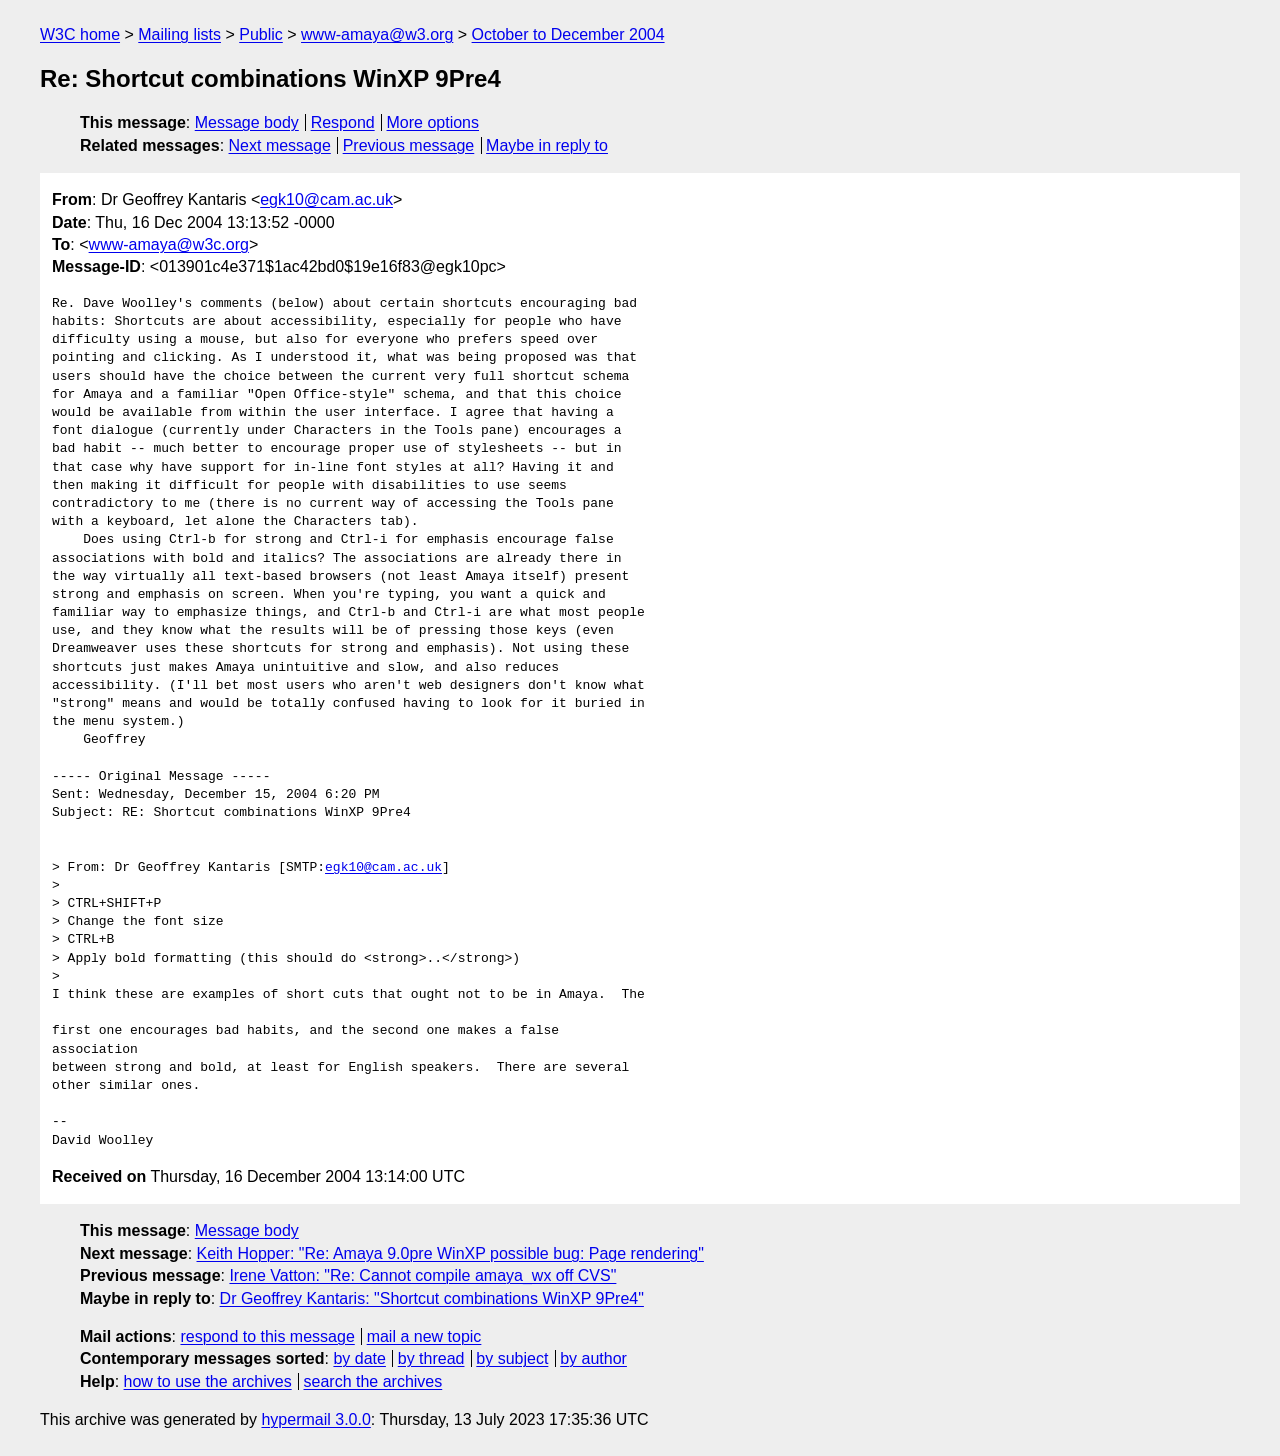 Image resolution: width=1280 pixels, height=1456 pixels. I want to click on www-amaya@w3c.org, so click(169, 244).